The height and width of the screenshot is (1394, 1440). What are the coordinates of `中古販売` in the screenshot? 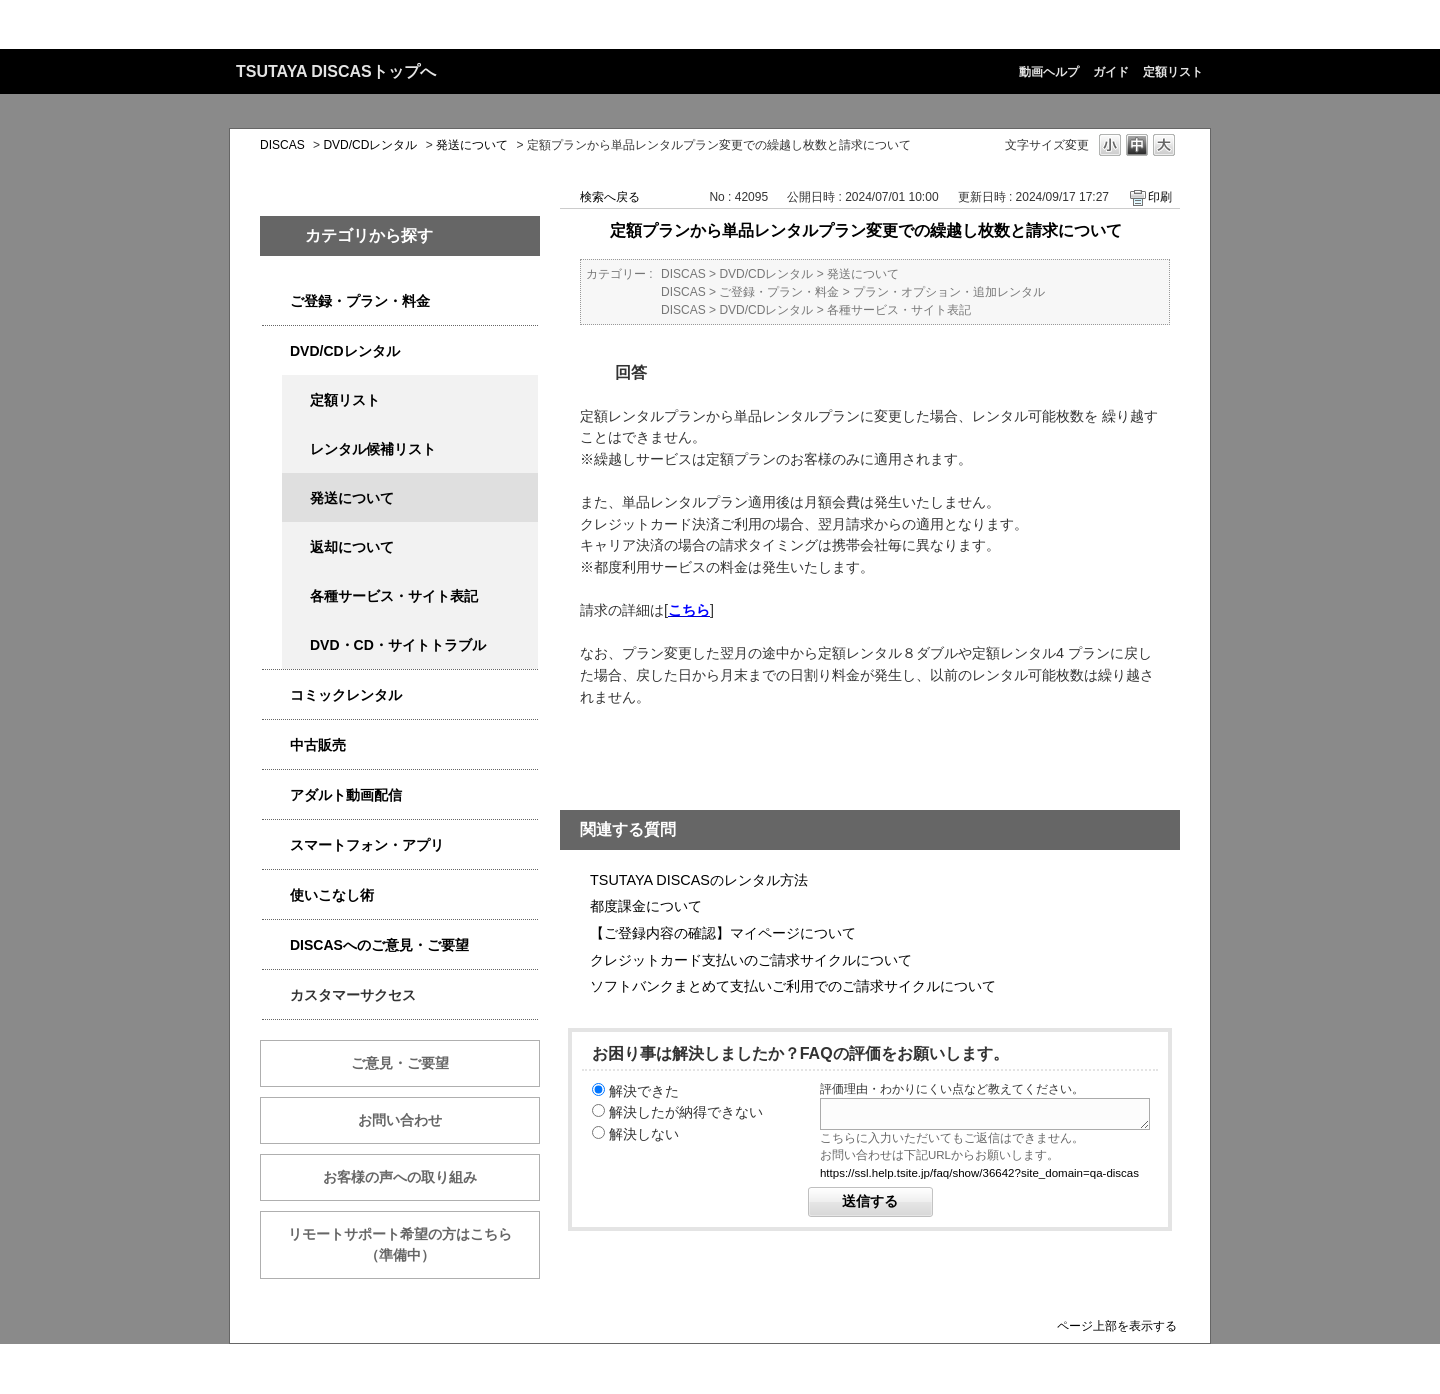 It's located at (318, 745).